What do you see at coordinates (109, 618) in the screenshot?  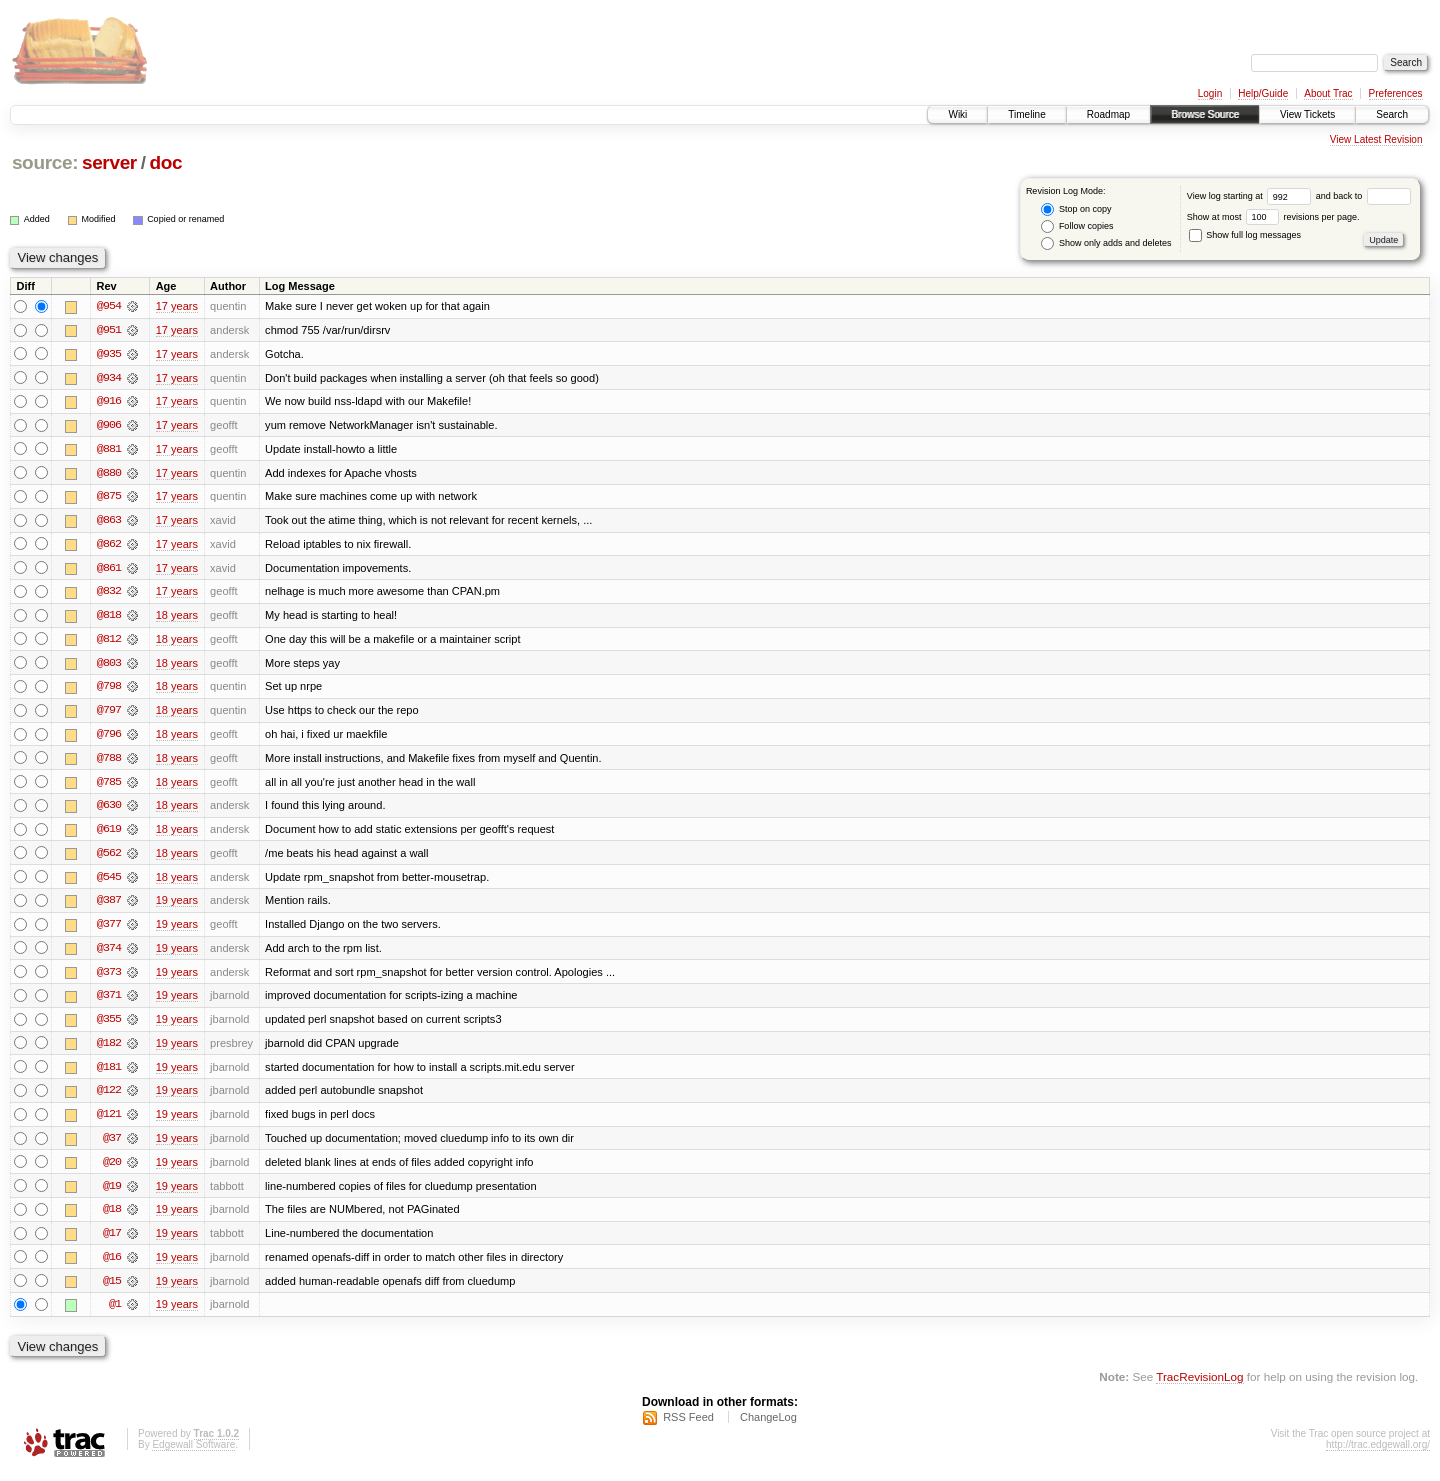 I see `@818` at bounding box center [109, 618].